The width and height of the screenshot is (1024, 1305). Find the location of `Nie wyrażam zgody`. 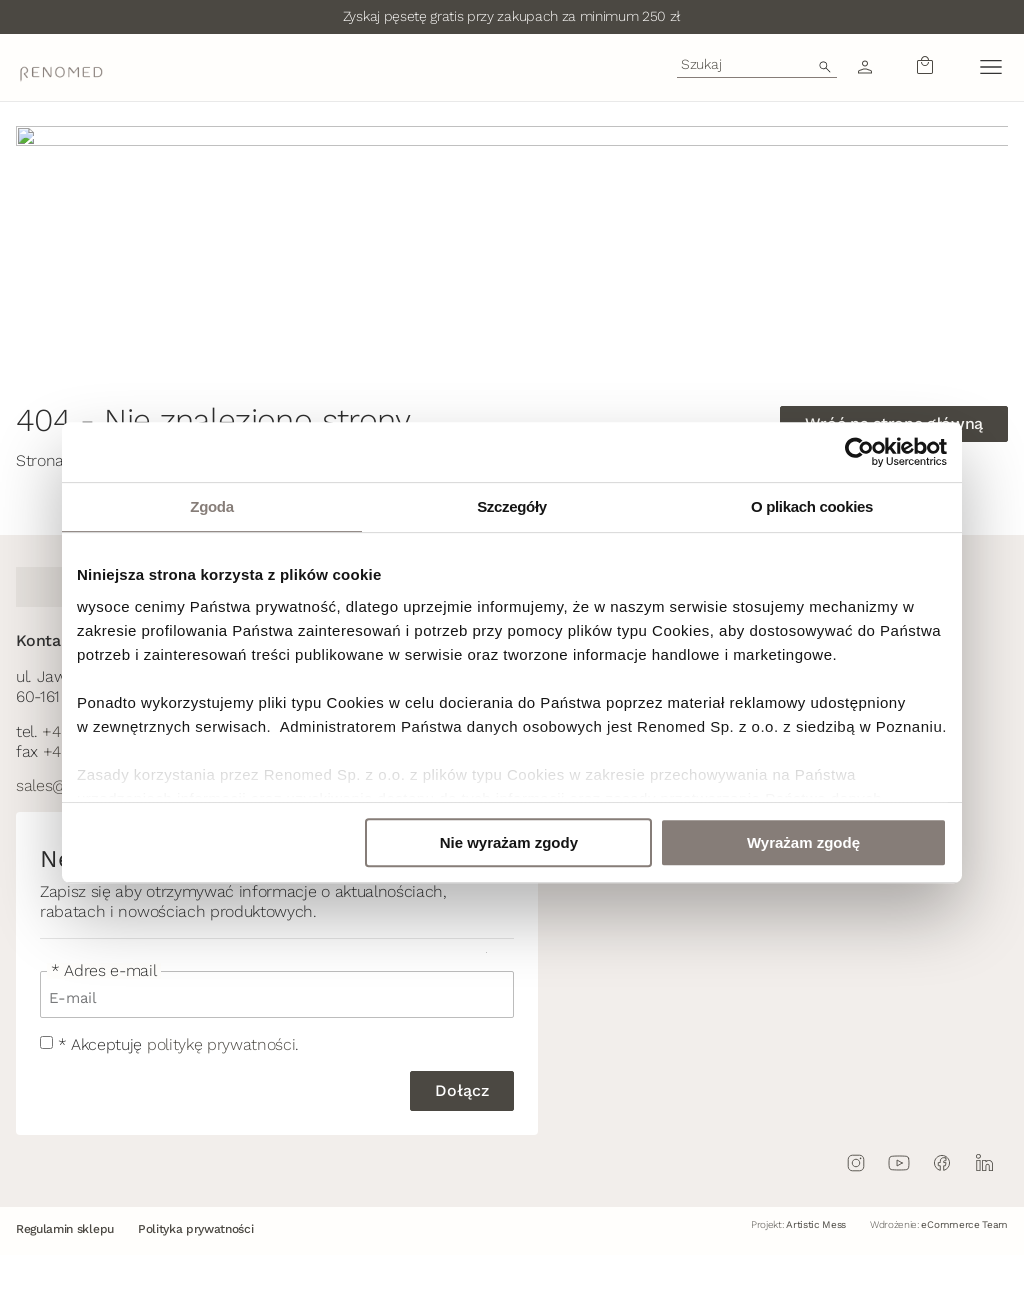

Nie wyrażam zgody is located at coordinates (509, 842).